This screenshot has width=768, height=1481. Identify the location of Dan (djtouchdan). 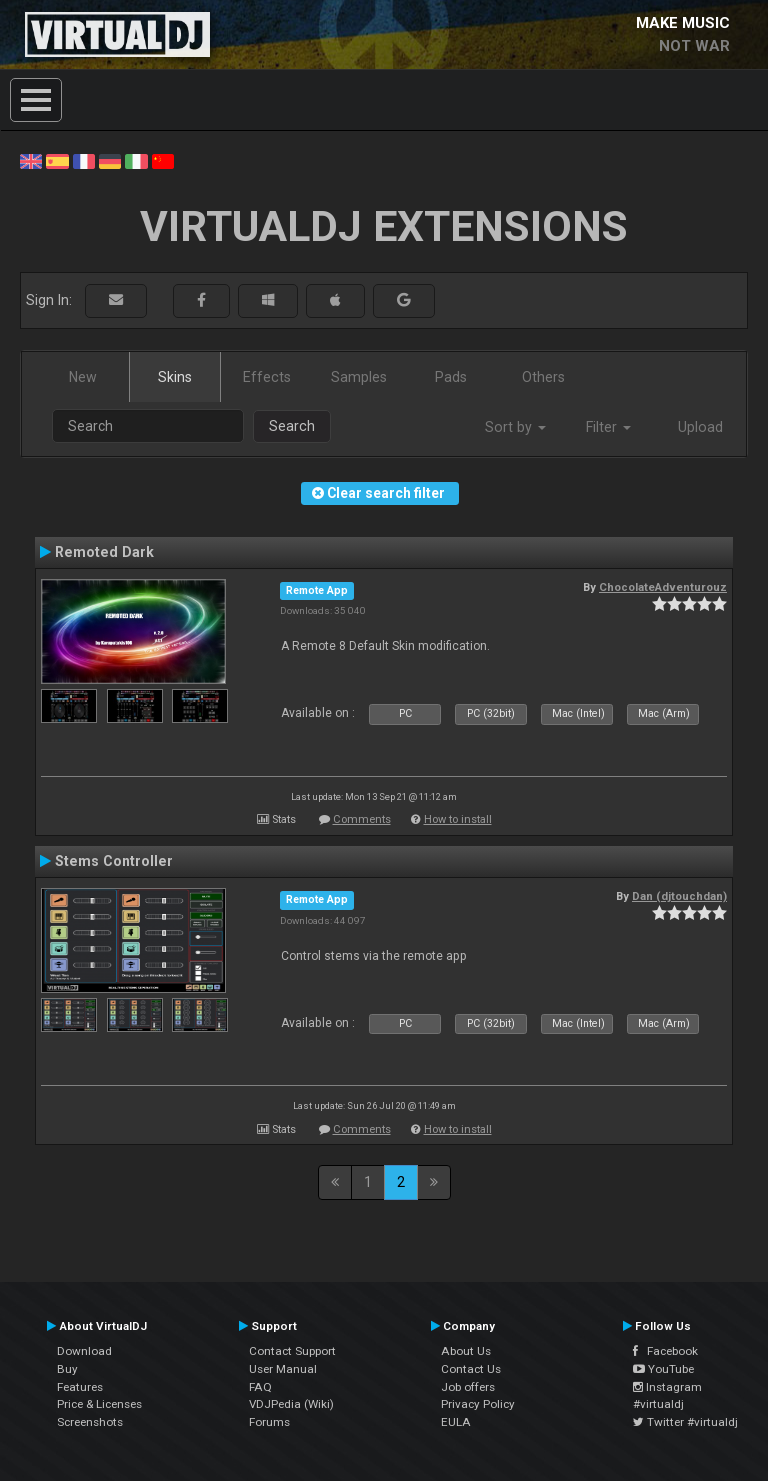
(679, 896).